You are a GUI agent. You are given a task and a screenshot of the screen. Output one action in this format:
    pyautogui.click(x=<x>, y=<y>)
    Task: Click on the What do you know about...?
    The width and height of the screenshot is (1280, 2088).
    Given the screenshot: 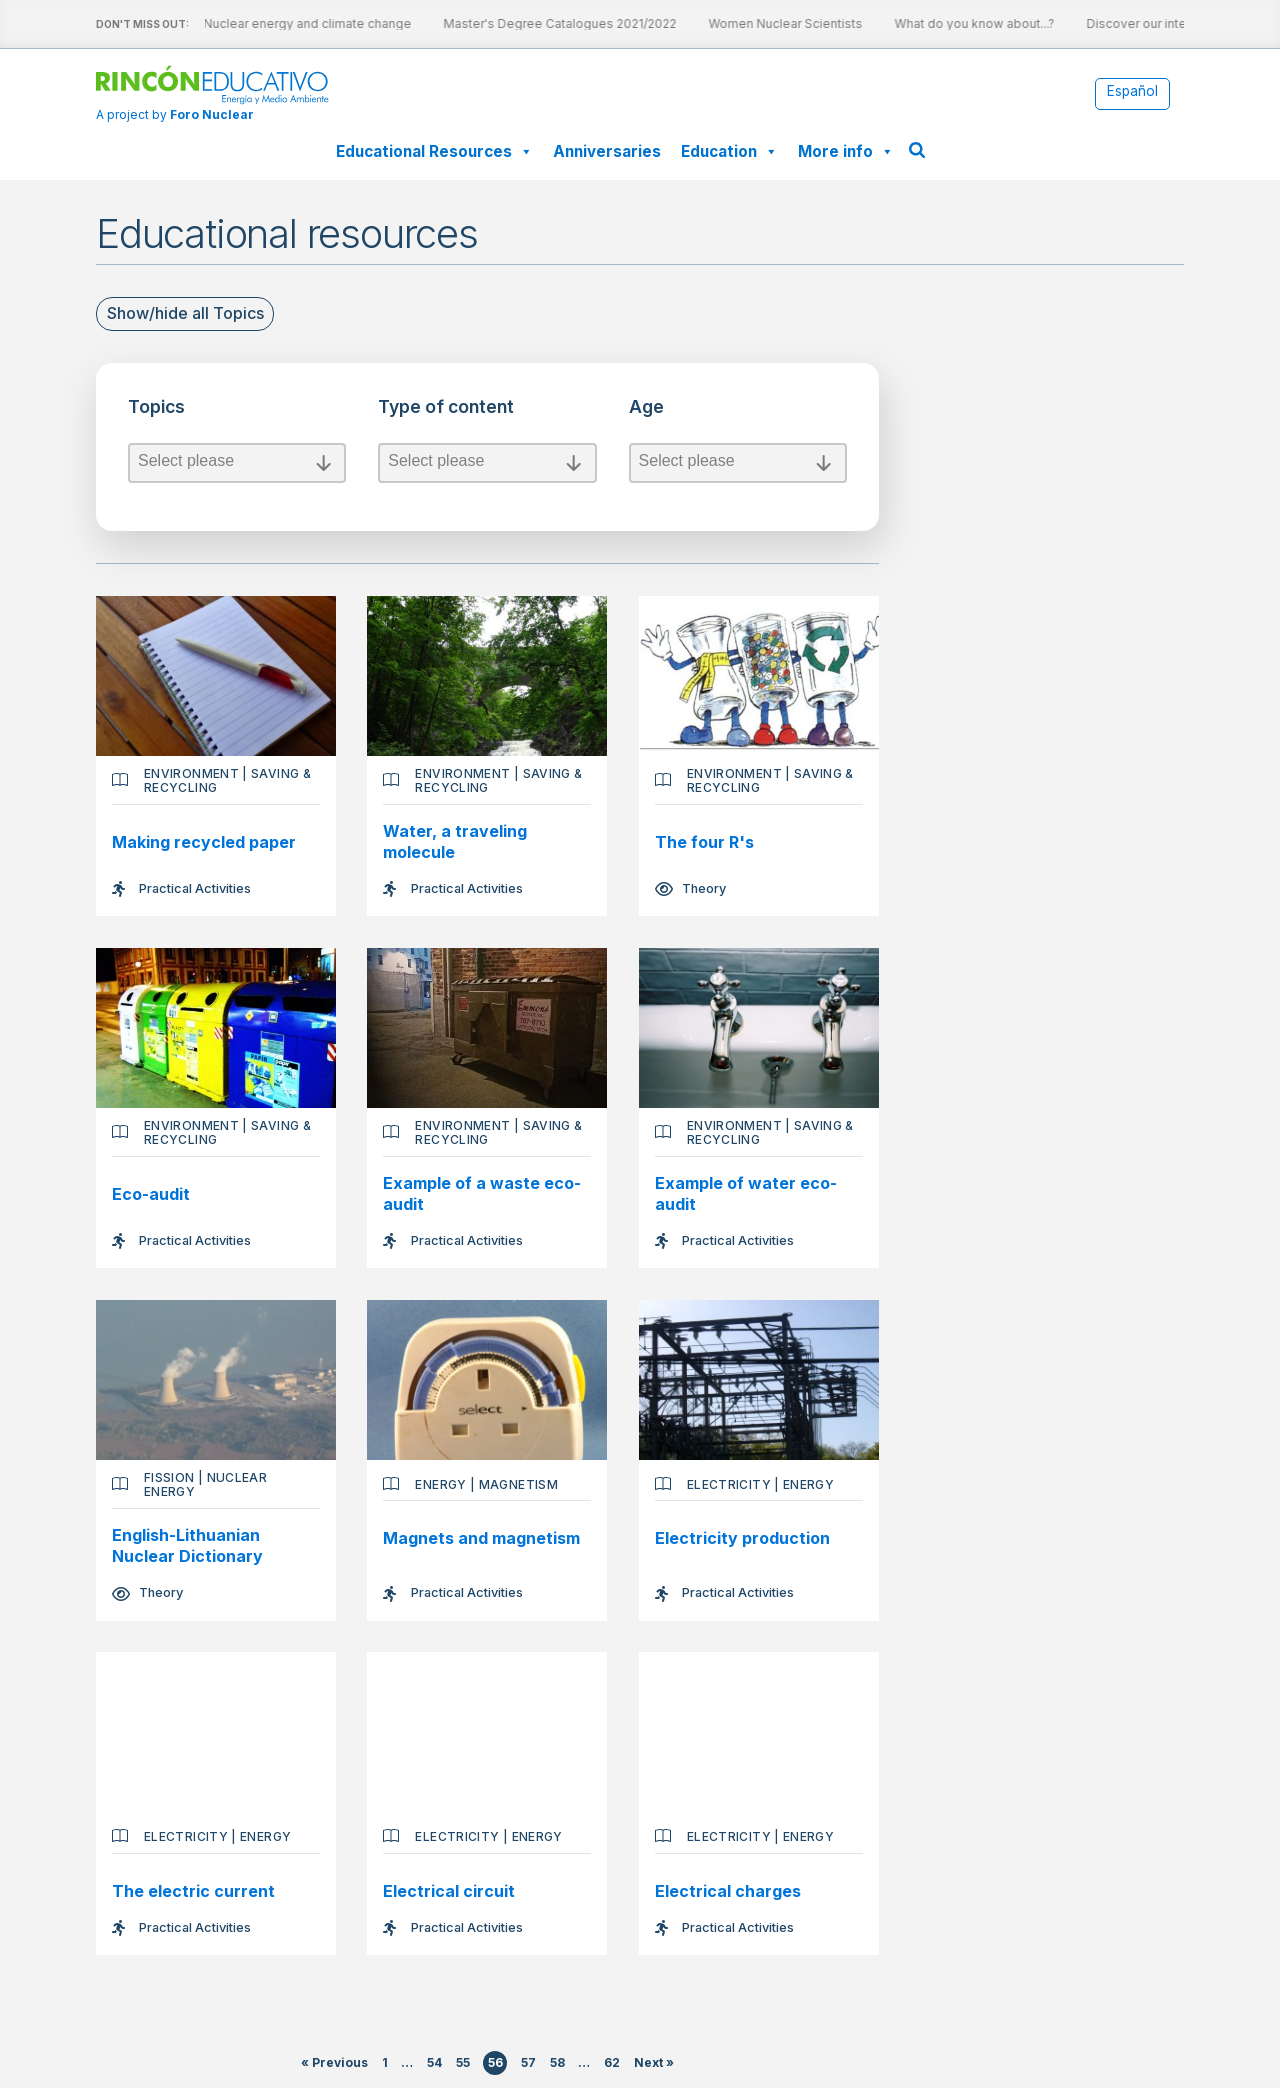 What is the action you would take?
    pyautogui.click(x=943, y=23)
    